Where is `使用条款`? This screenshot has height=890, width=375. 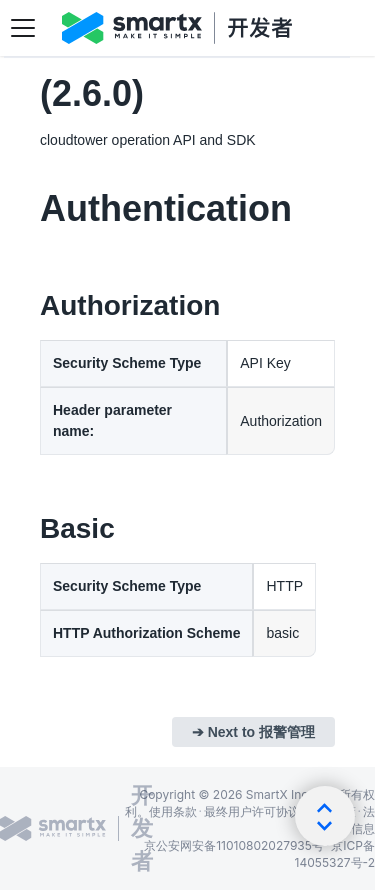 使用条款 is located at coordinates (173, 811).